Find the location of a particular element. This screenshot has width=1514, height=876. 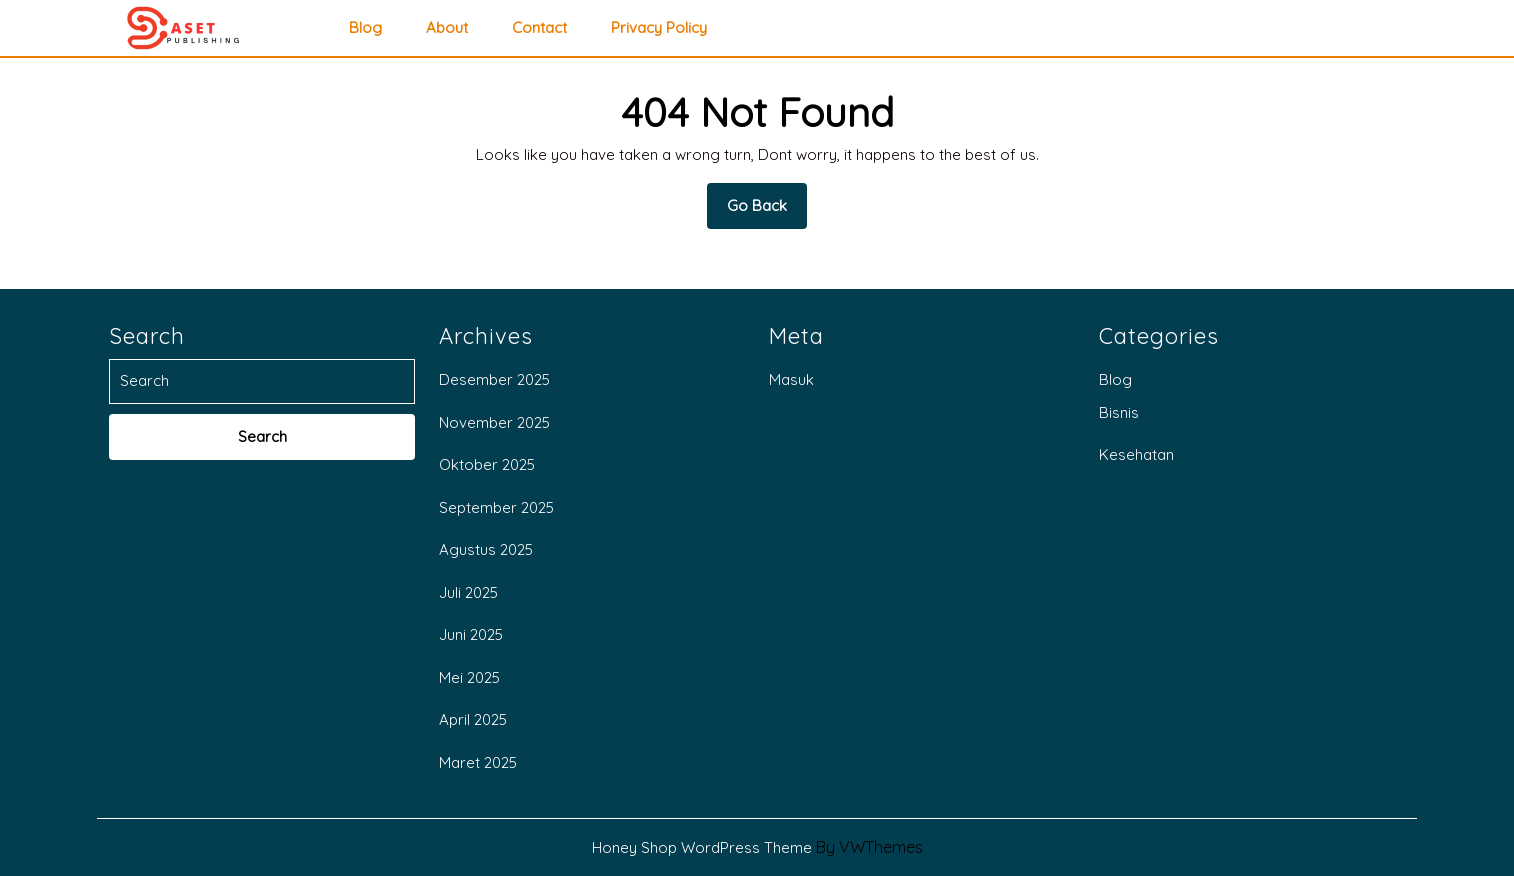

April 2025 is located at coordinates (473, 719).